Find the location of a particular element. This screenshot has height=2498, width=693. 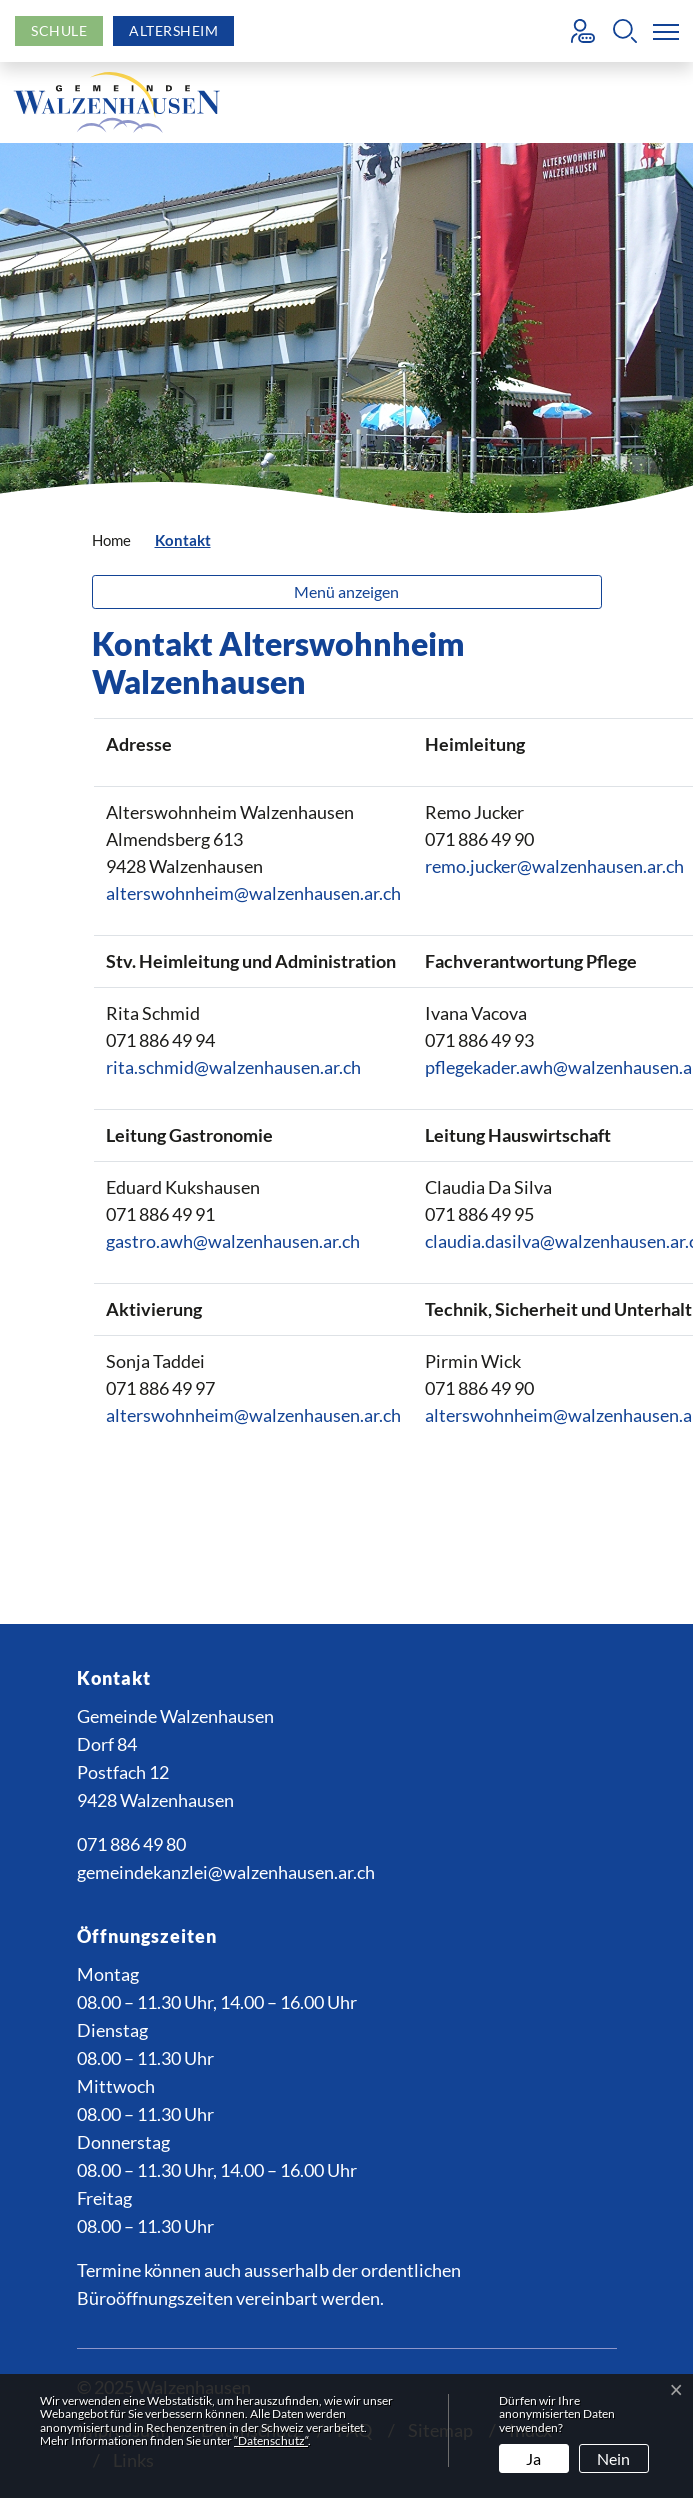

alterswohnheim@walzenhausen.ar.ch is located at coordinates (253, 893).